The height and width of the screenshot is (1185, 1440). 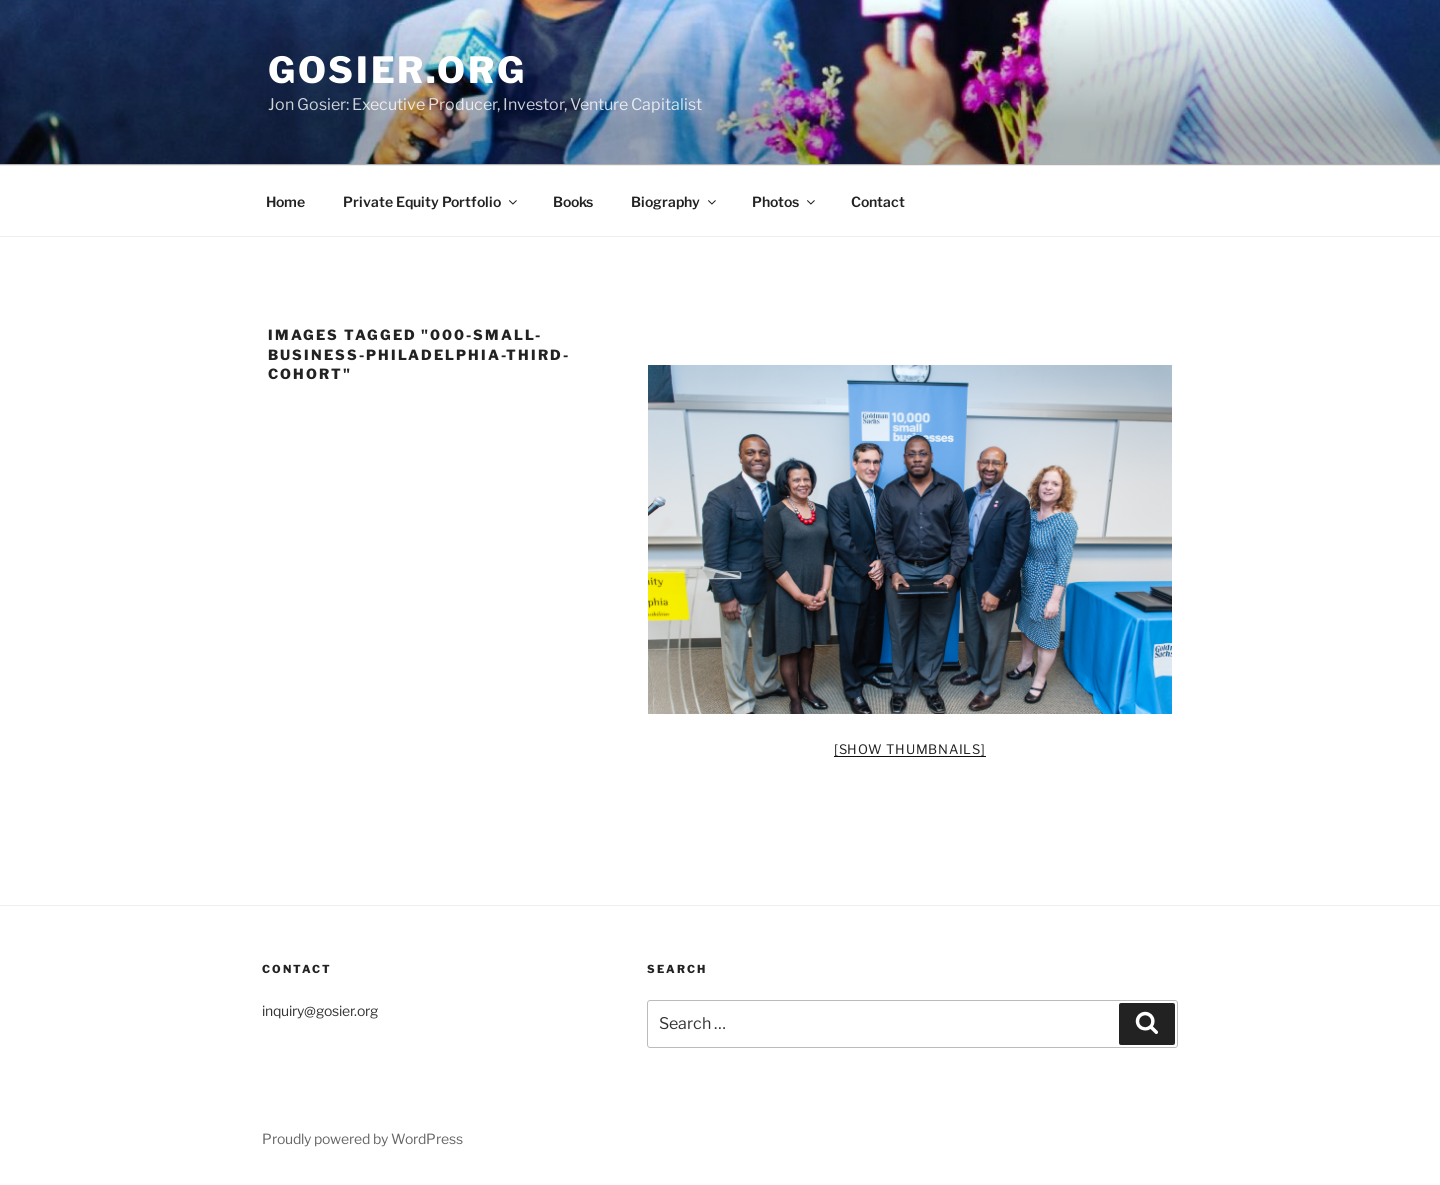 I want to click on Books, so click(x=573, y=201).